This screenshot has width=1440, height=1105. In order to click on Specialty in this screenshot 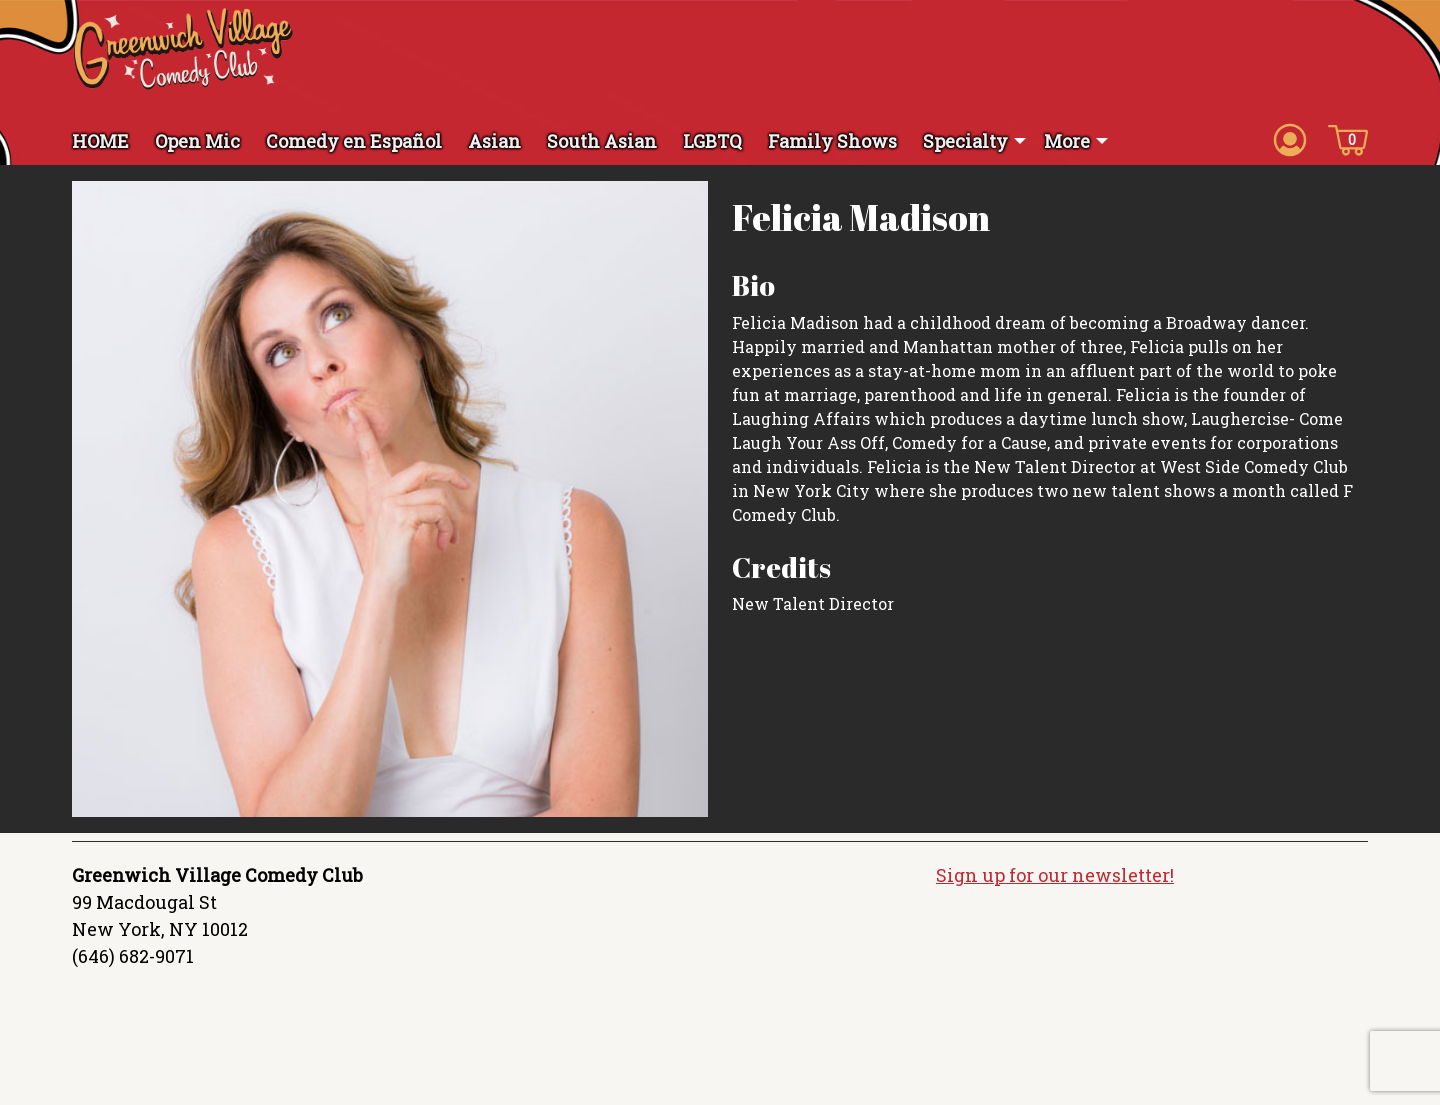, I will do `click(965, 141)`.